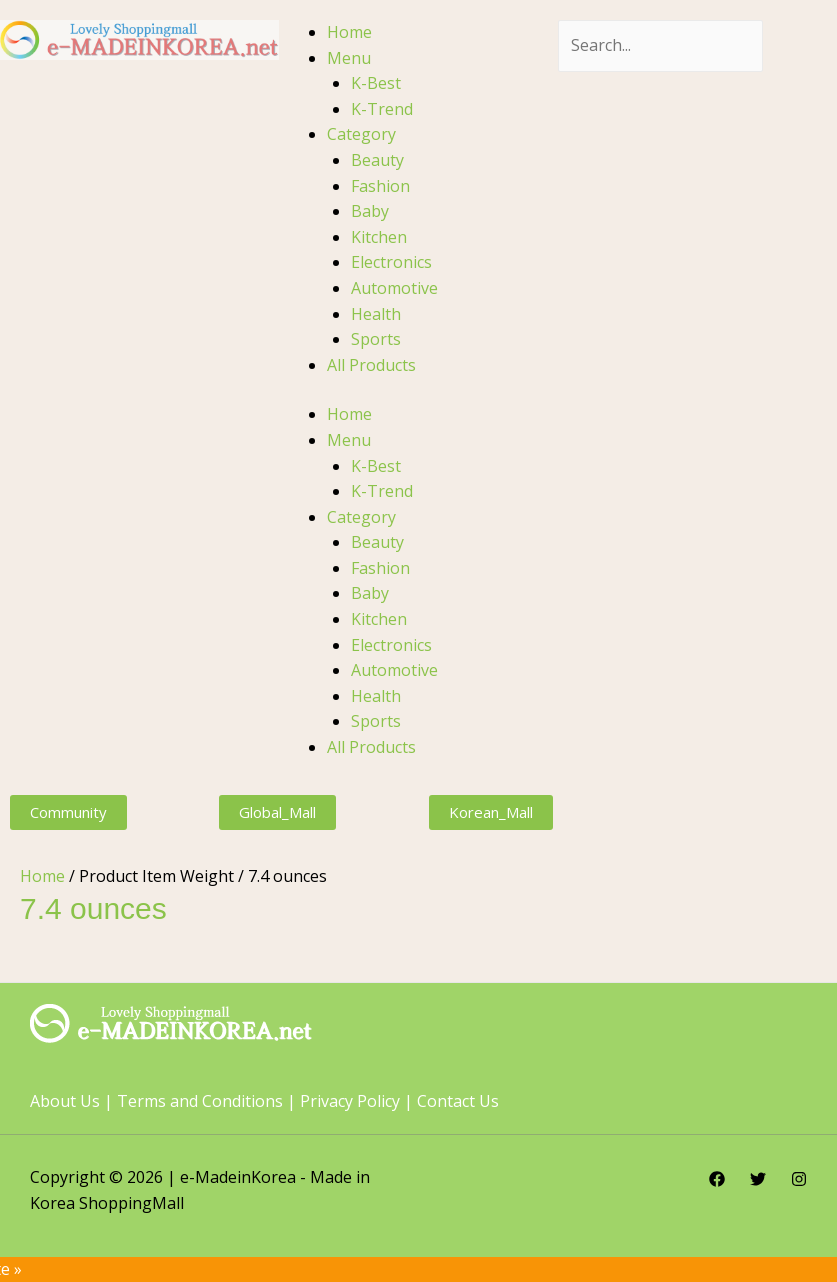  What do you see at coordinates (394, 288) in the screenshot?
I see `Automotive` at bounding box center [394, 288].